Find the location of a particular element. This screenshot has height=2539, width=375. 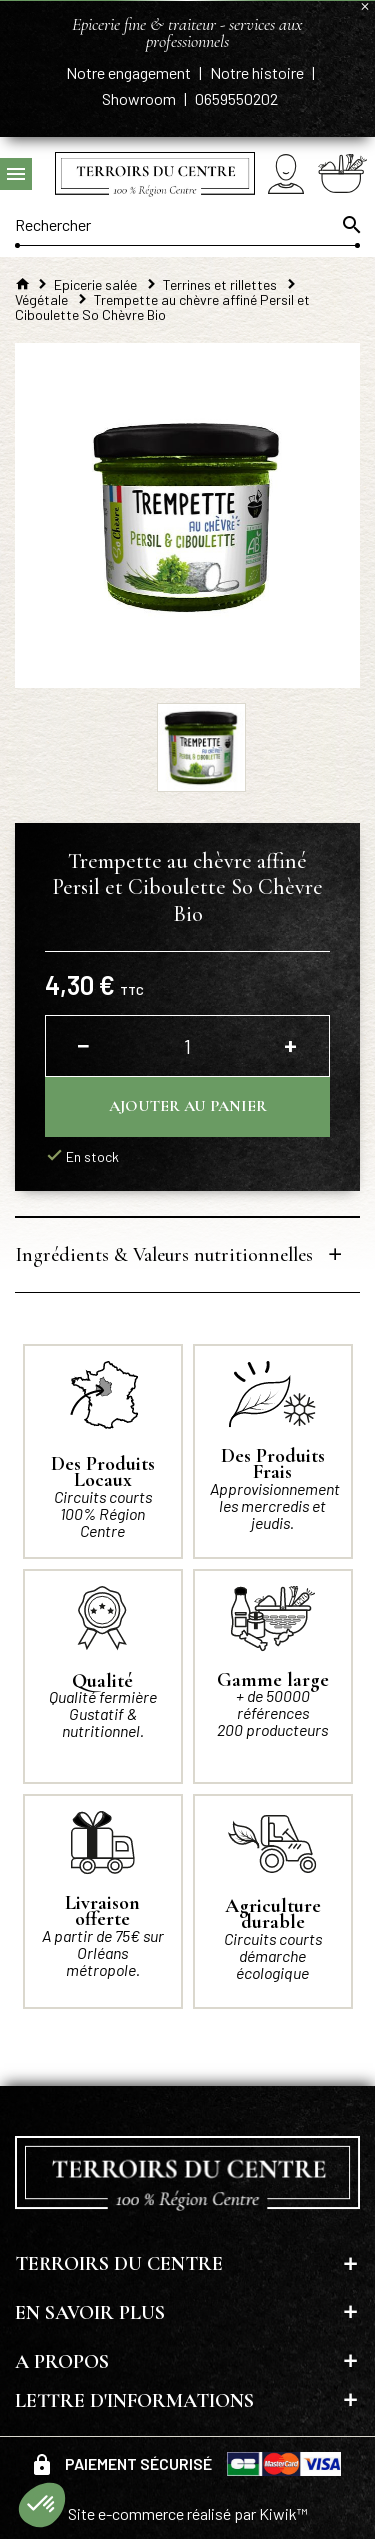

Notre histoire is located at coordinates (258, 72).